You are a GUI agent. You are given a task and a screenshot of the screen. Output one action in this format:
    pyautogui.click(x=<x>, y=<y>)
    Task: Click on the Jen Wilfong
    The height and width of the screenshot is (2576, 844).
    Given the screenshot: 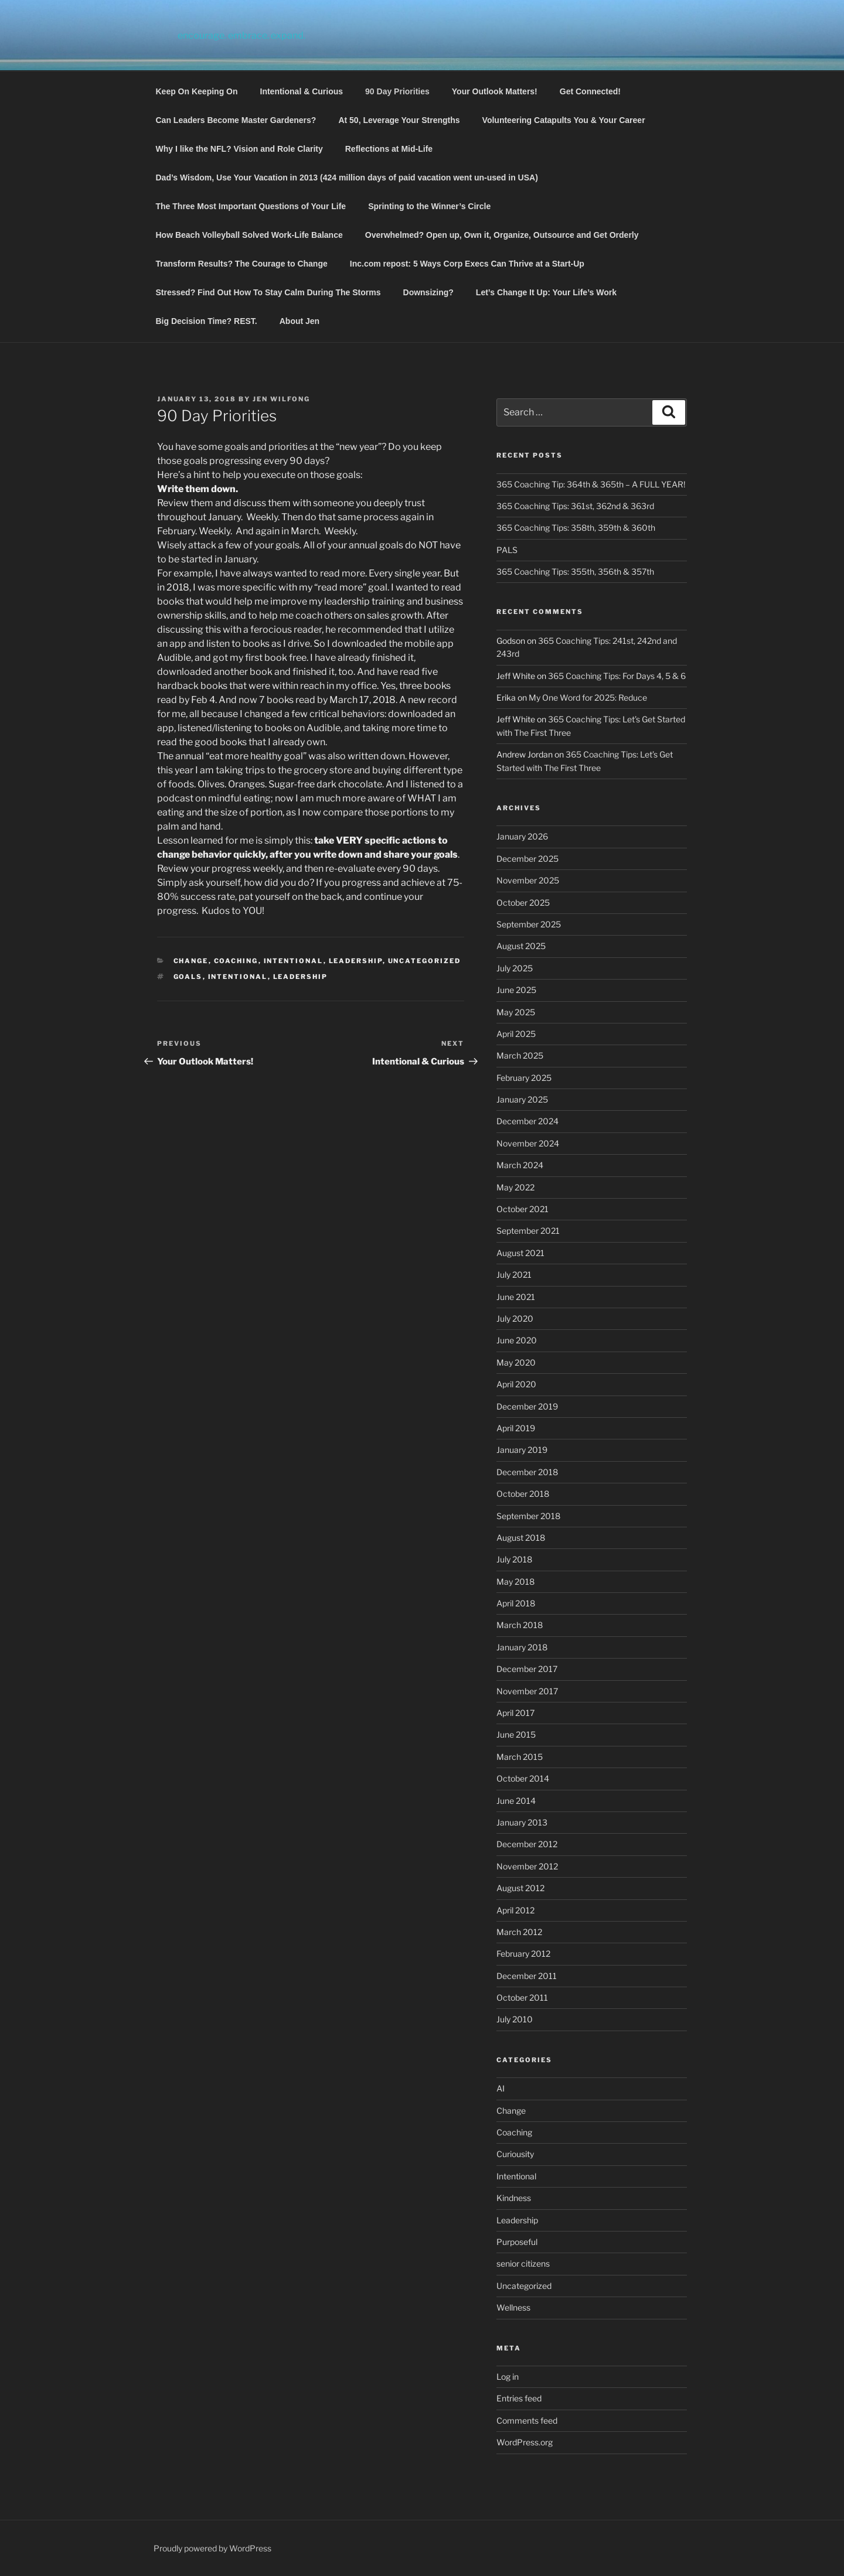 What is the action you would take?
    pyautogui.click(x=281, y=399)
    